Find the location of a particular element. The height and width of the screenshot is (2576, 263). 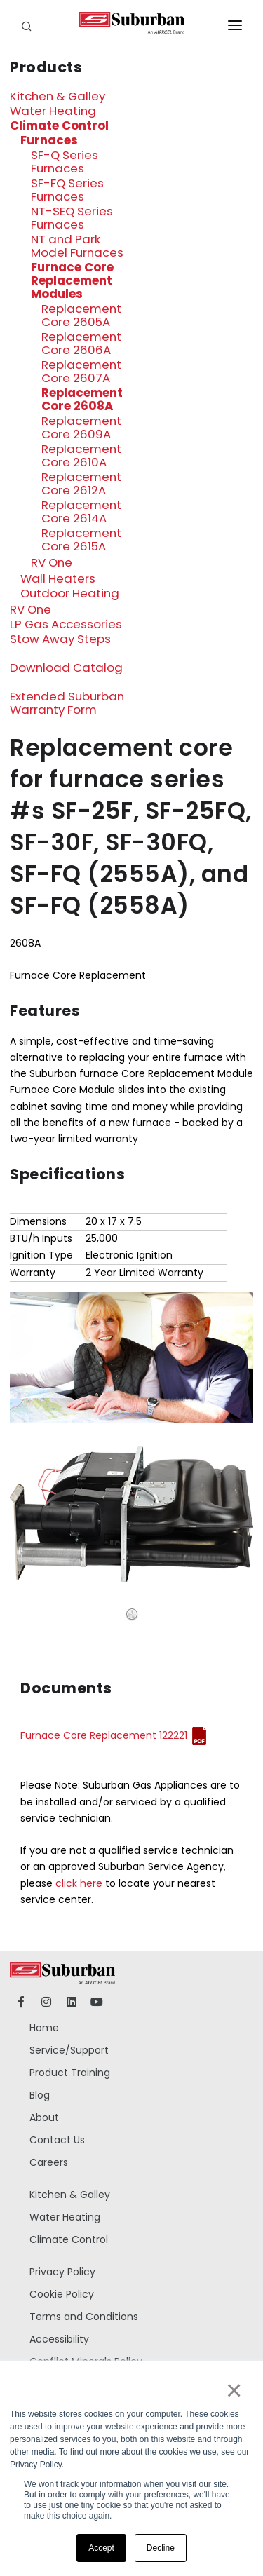

Decline [button] is located at coordinates (161, 2548).